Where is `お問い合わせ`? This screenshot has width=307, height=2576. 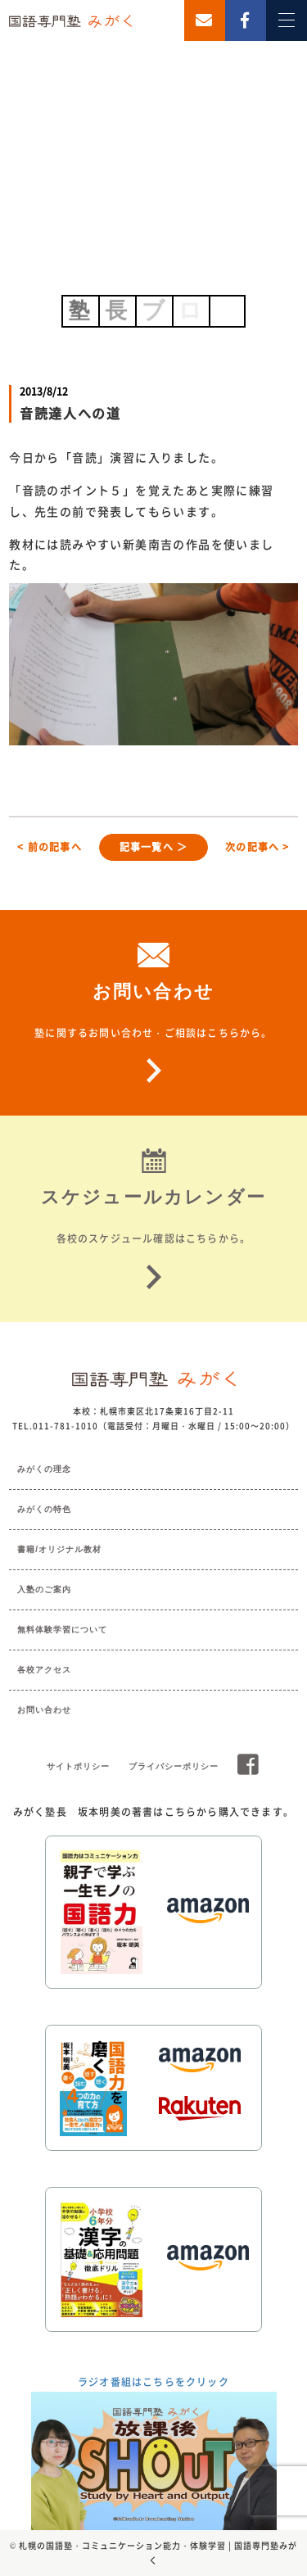 お問い合わせ is located at coordinates (44, 1709).